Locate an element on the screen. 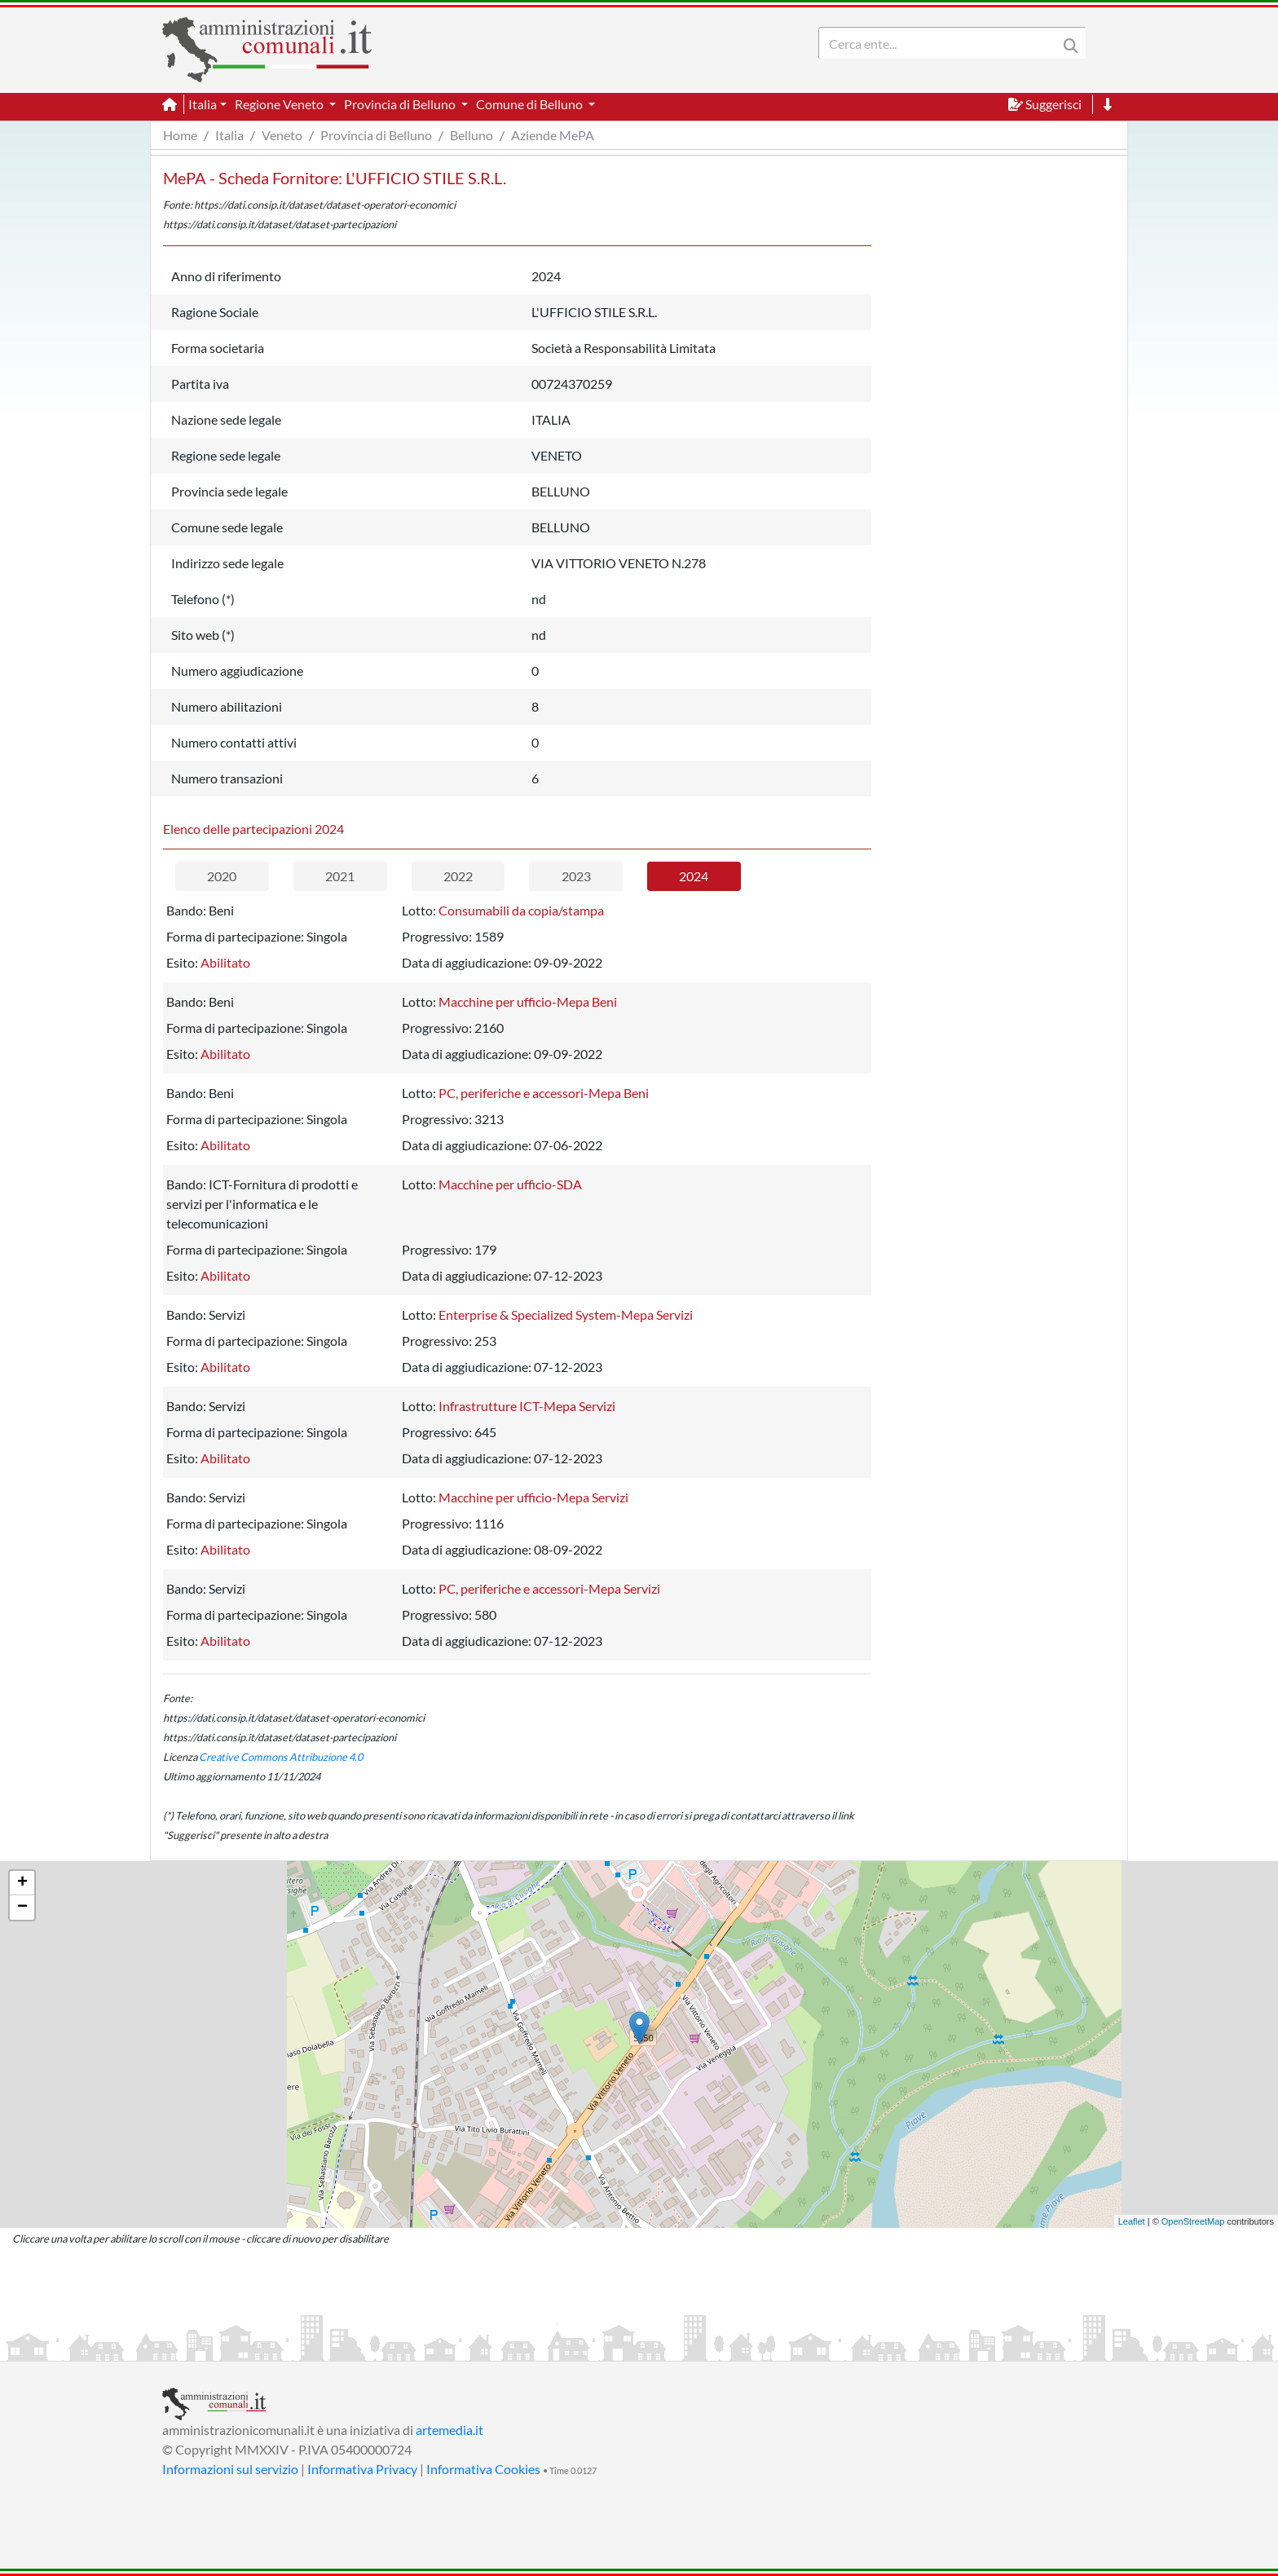 Image resolution: width=1278 pixels, height=2576 pixels. Provincia di Belluno is located at coordinates (376, 135).